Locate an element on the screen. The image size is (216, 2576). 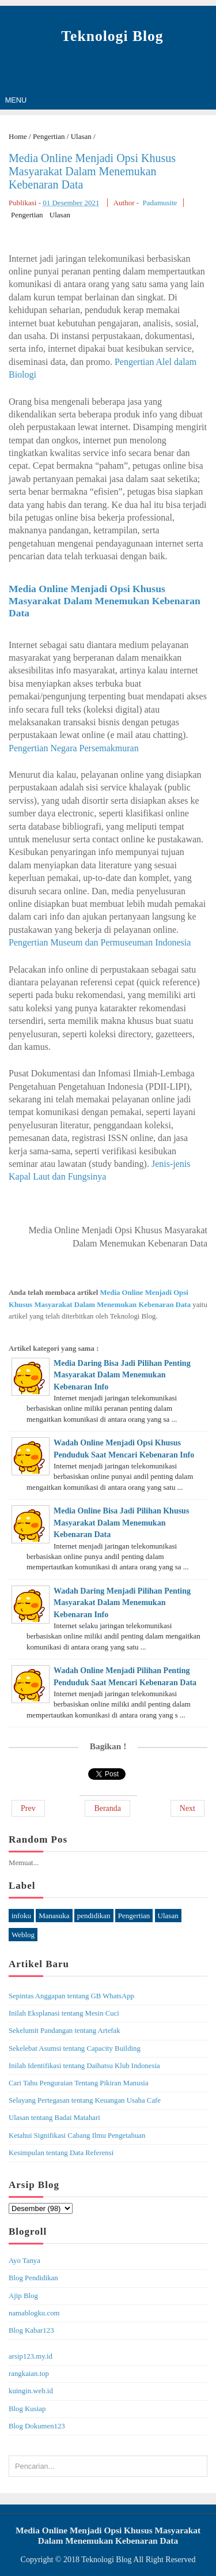
Sekelumit Pandangan tentang Artefak is located at coordinates (64, 2031).